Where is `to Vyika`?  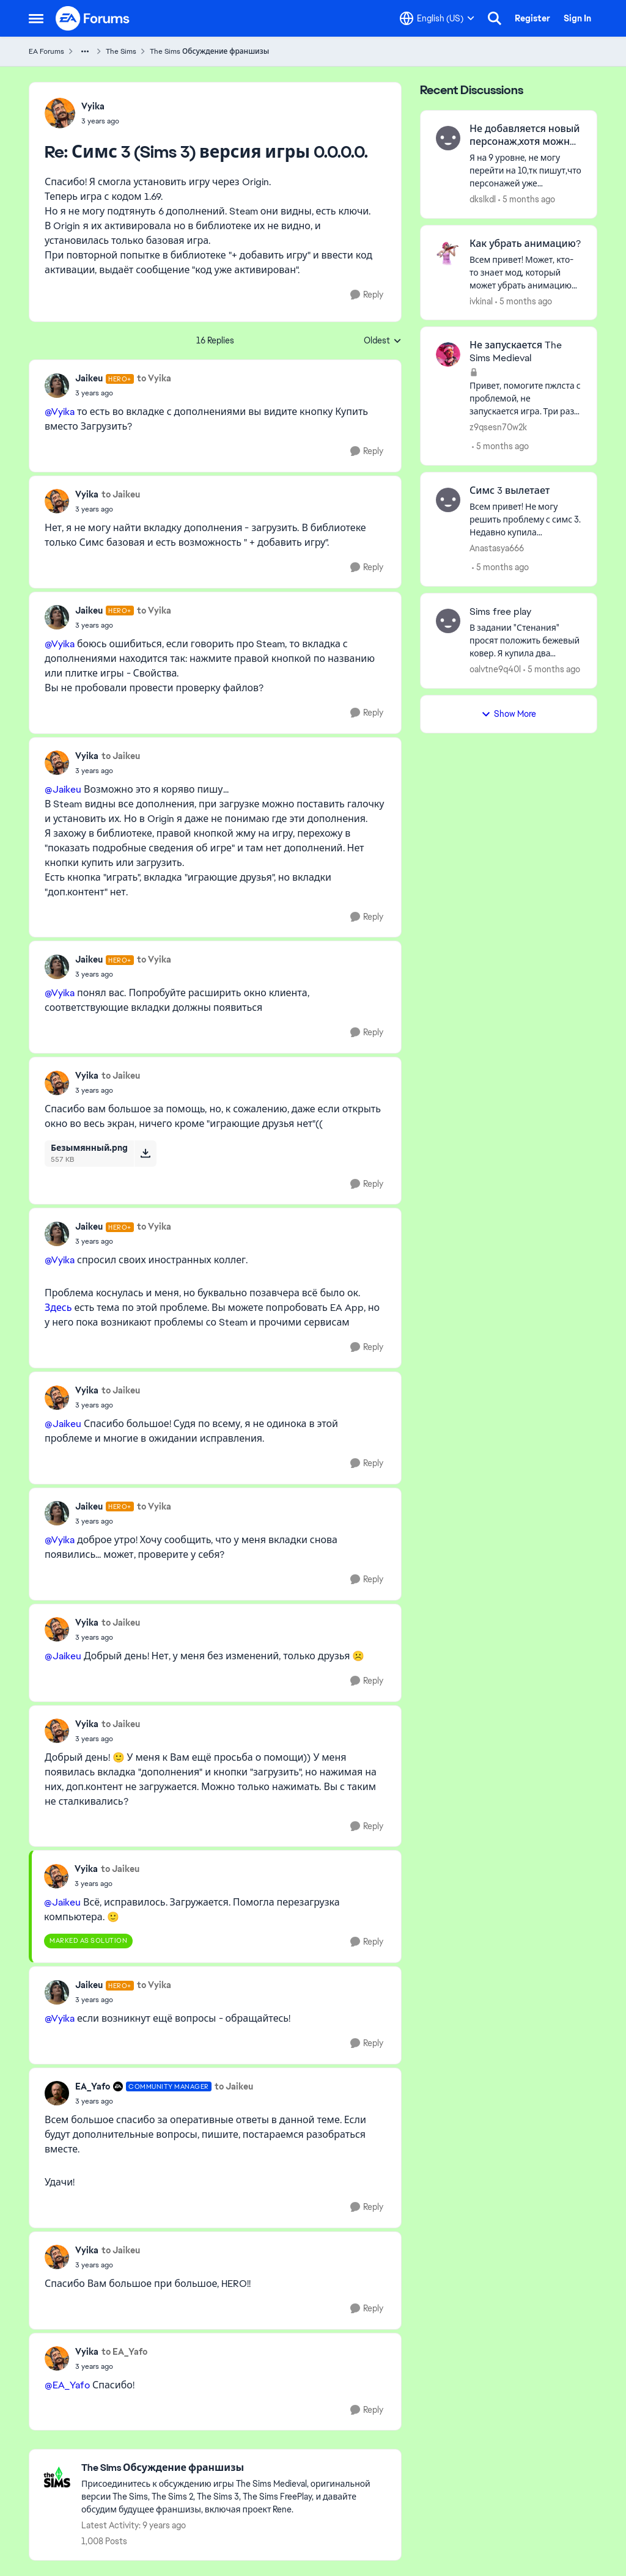
to Vyika is located at coordinates (154, 378).